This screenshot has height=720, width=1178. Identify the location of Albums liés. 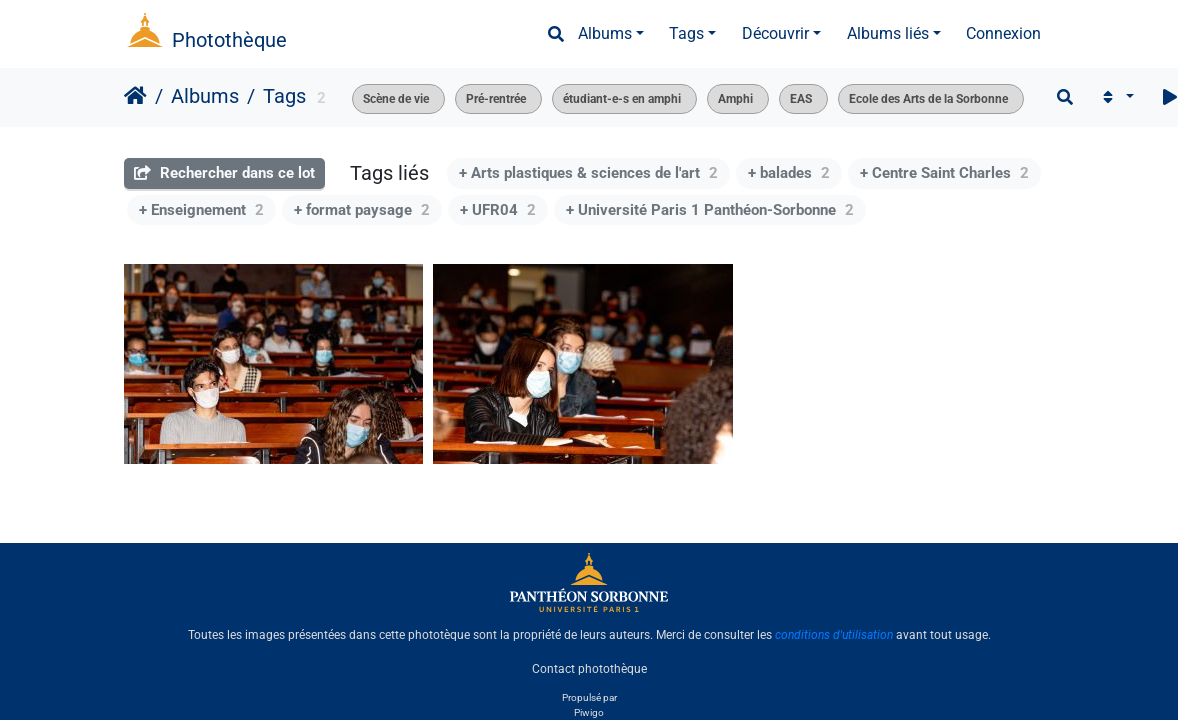
(888, 33).